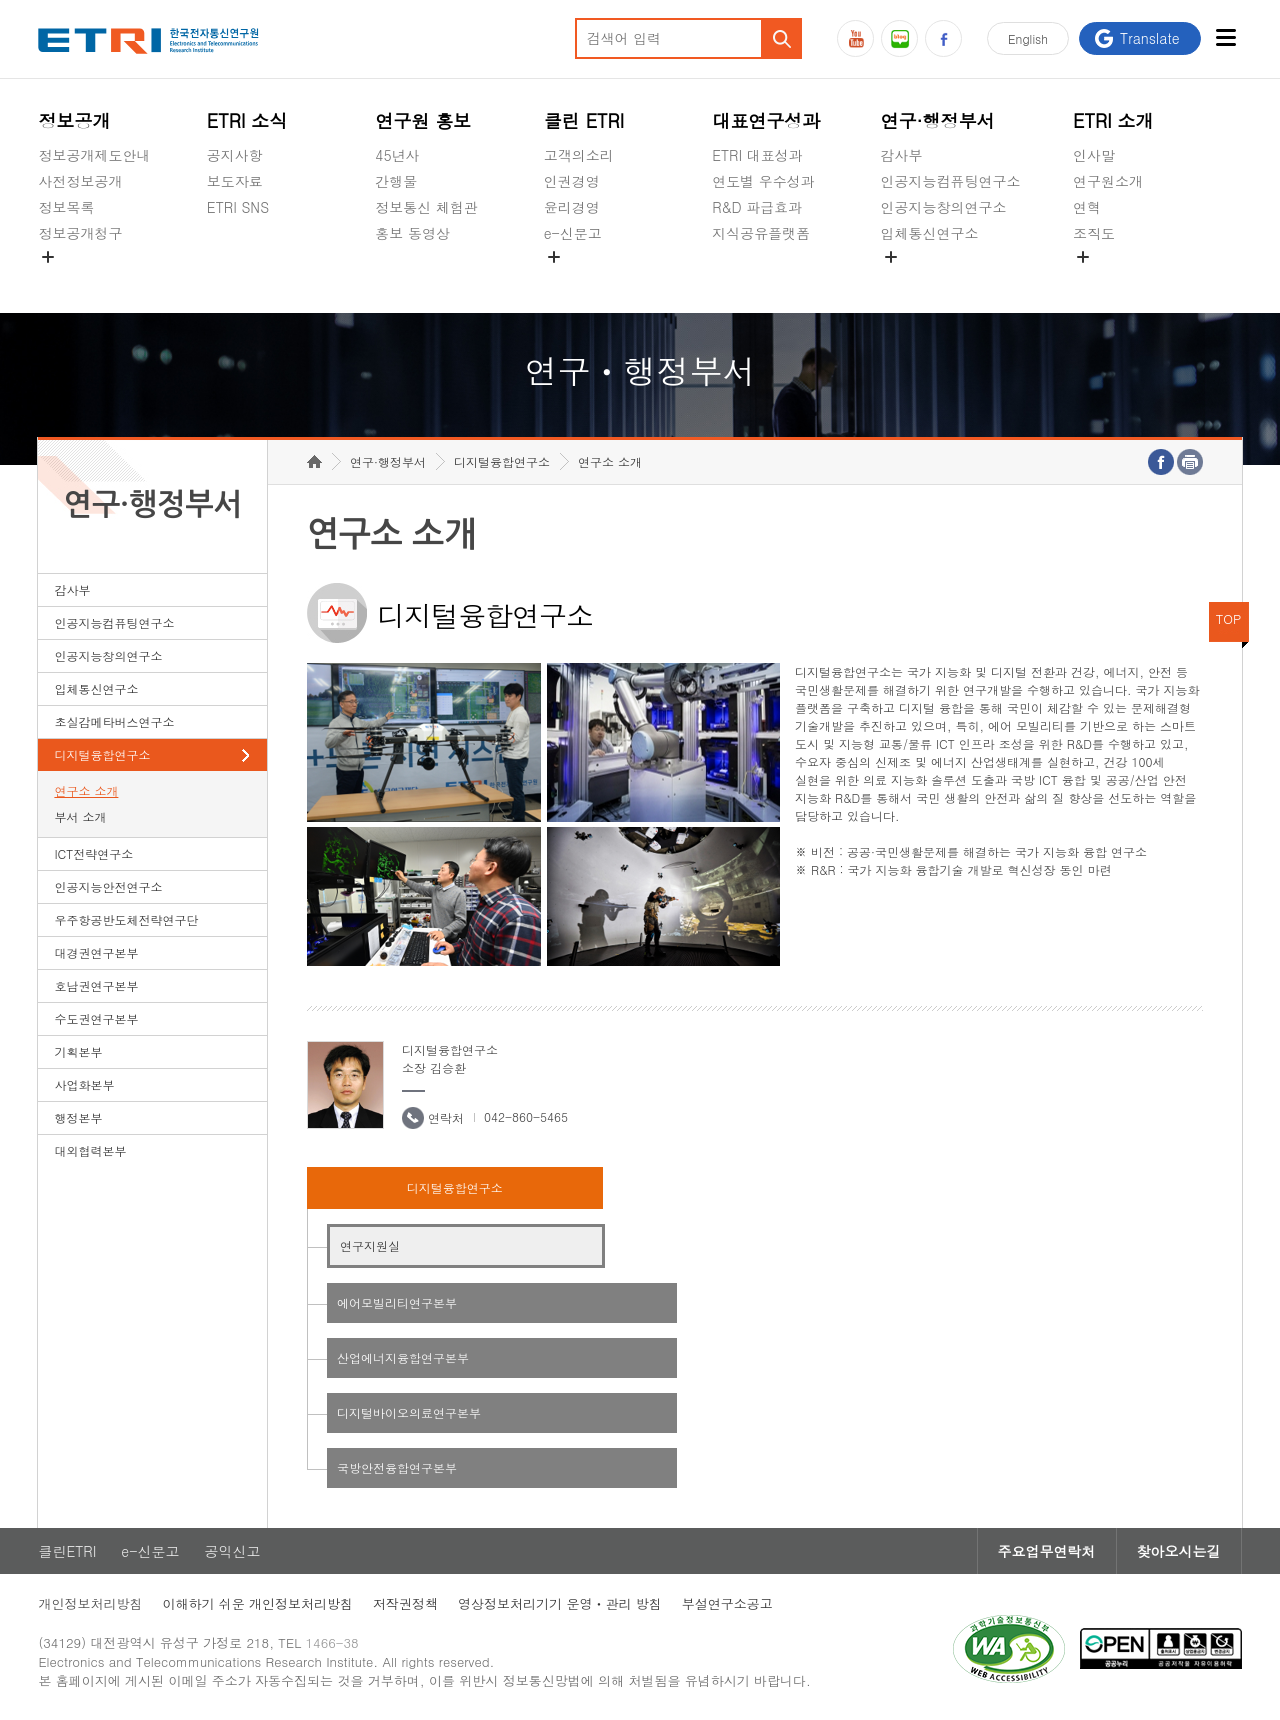 The width and height of the screenshot is (1280, 1720). Describe the element at coordinates (238, 207) in the screenshot. I see `ETRI SNS` at that location.